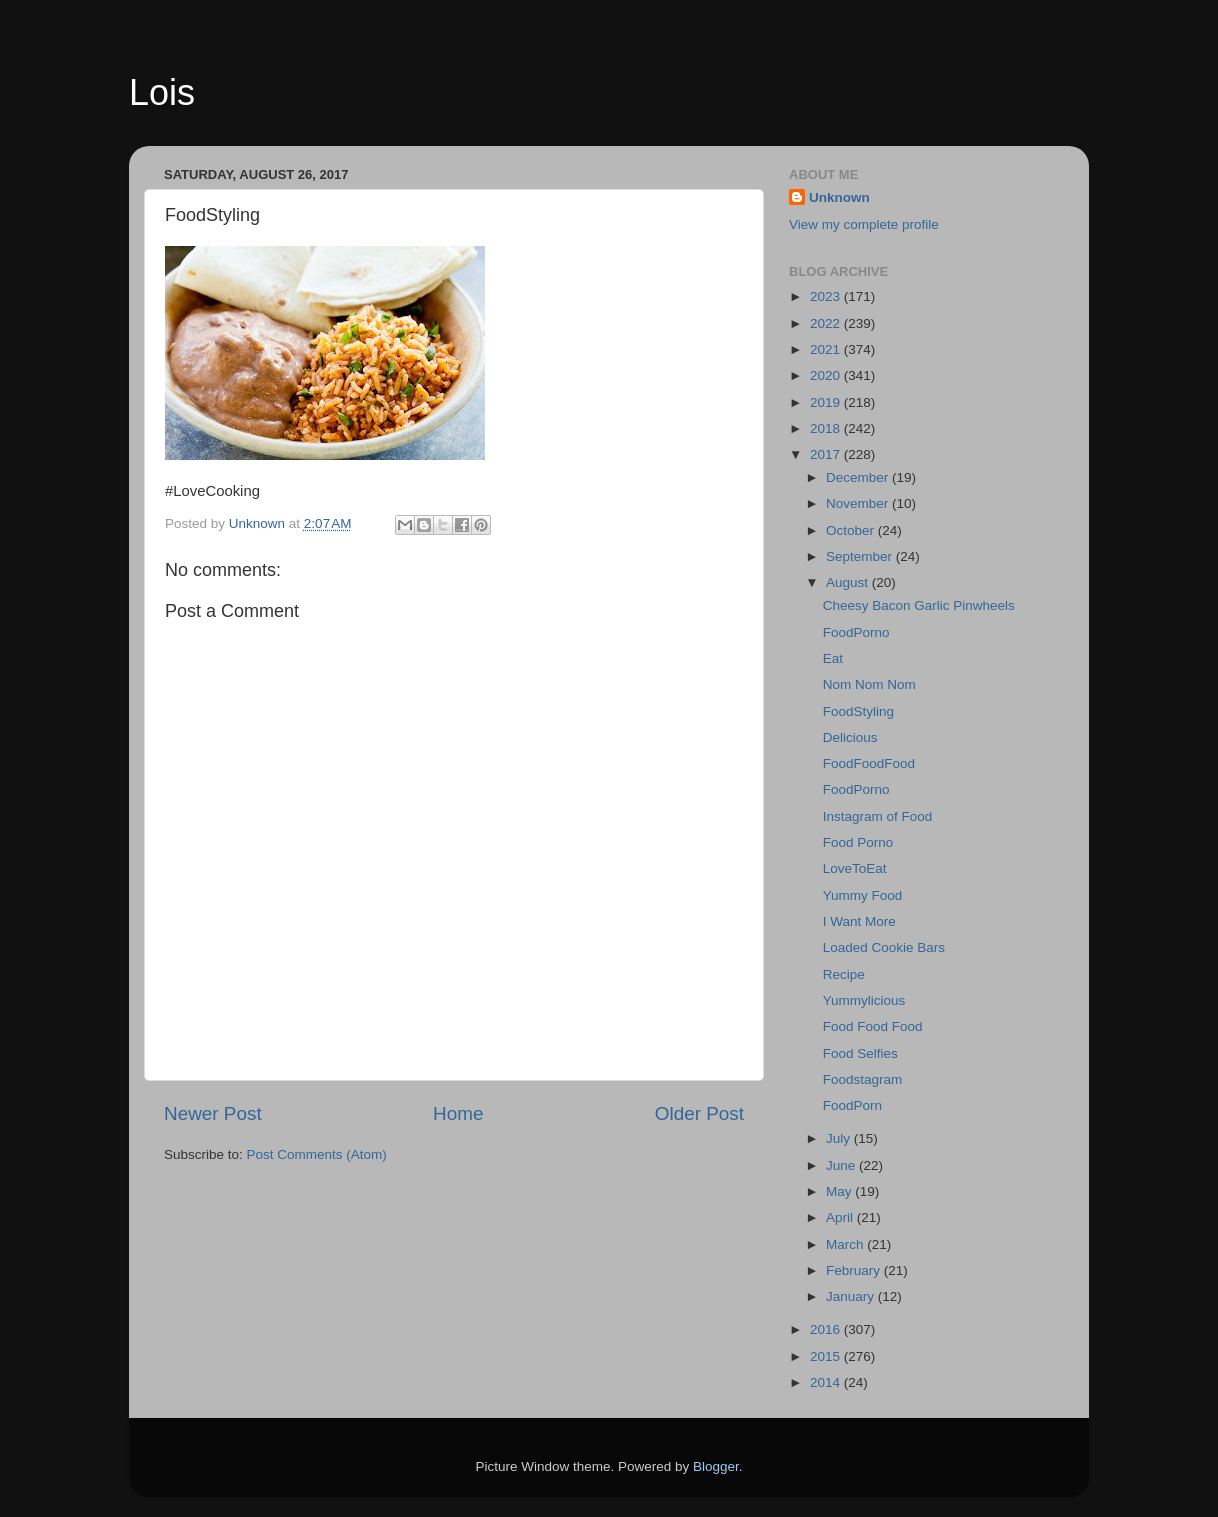 The height and width of the screenshot is (1517, 1218). What do you see at coordinates (861, 556) in the screenshot?
I see `September` at bounding box center [861, 556].